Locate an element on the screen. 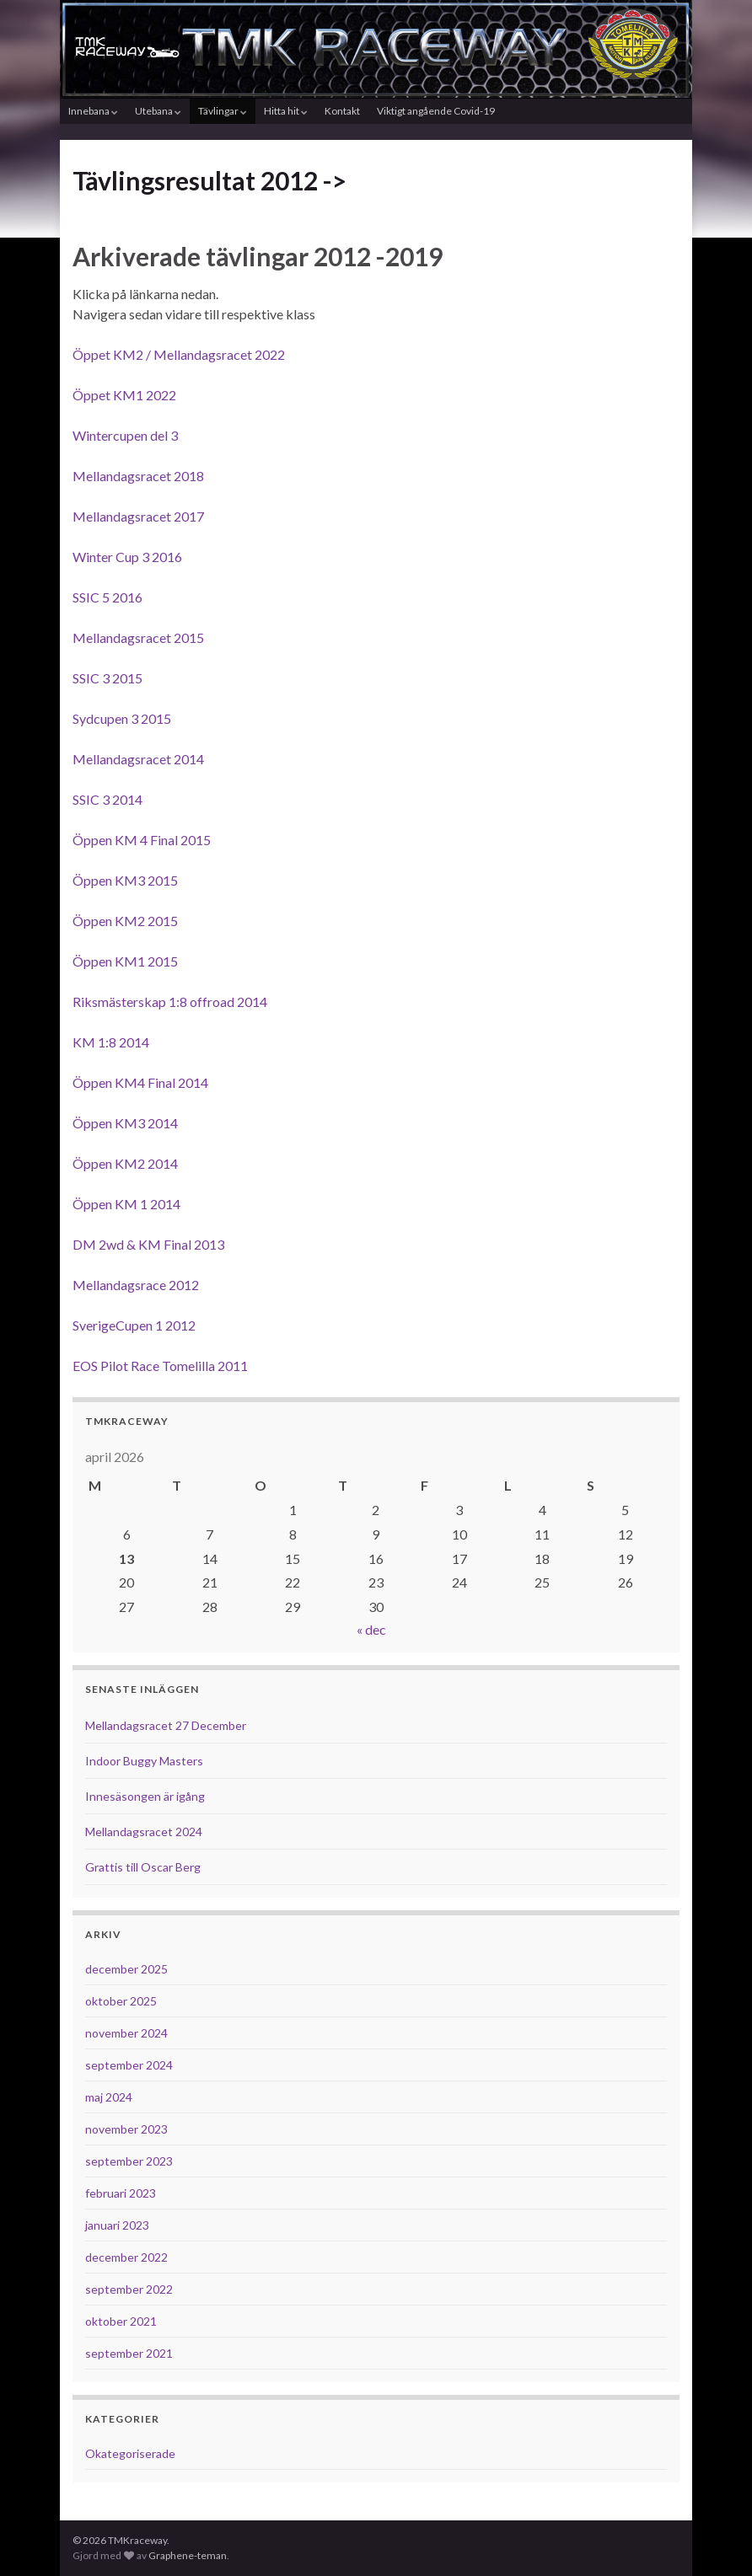 This screenshot has width=752, height=2576. november 2024 is located at coordinates (126, 2033).